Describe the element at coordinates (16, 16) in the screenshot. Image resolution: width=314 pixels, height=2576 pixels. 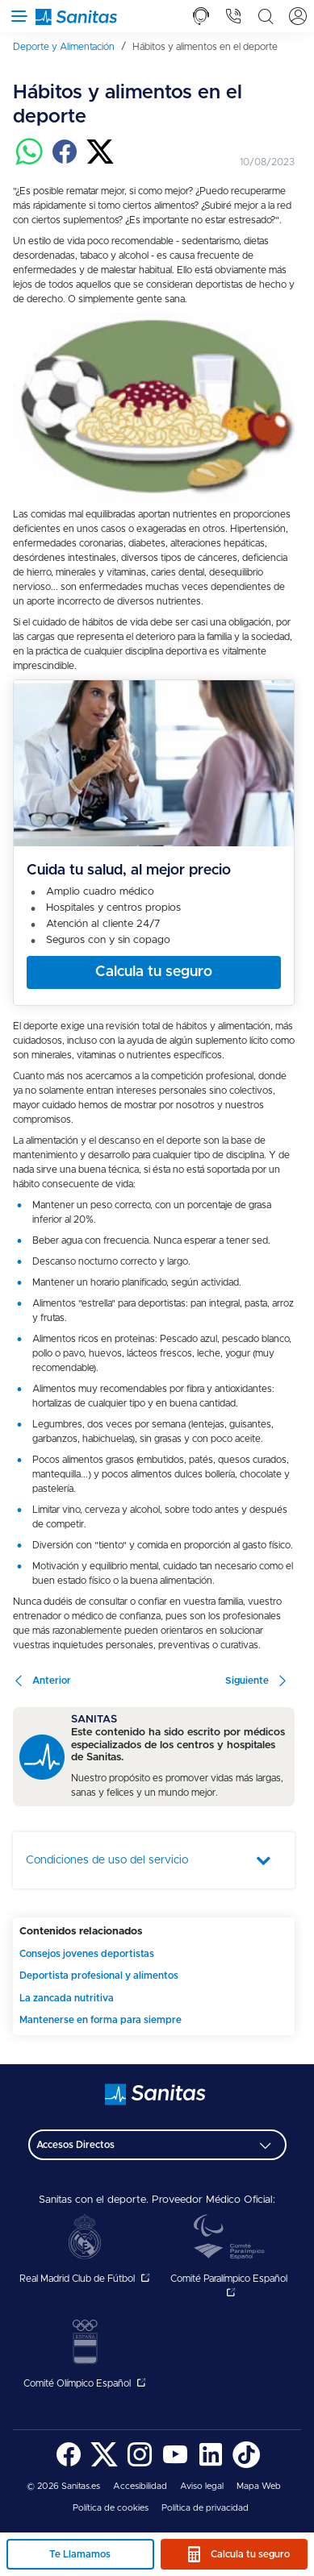
I see `[Abrir menú de navegación]` at that location.